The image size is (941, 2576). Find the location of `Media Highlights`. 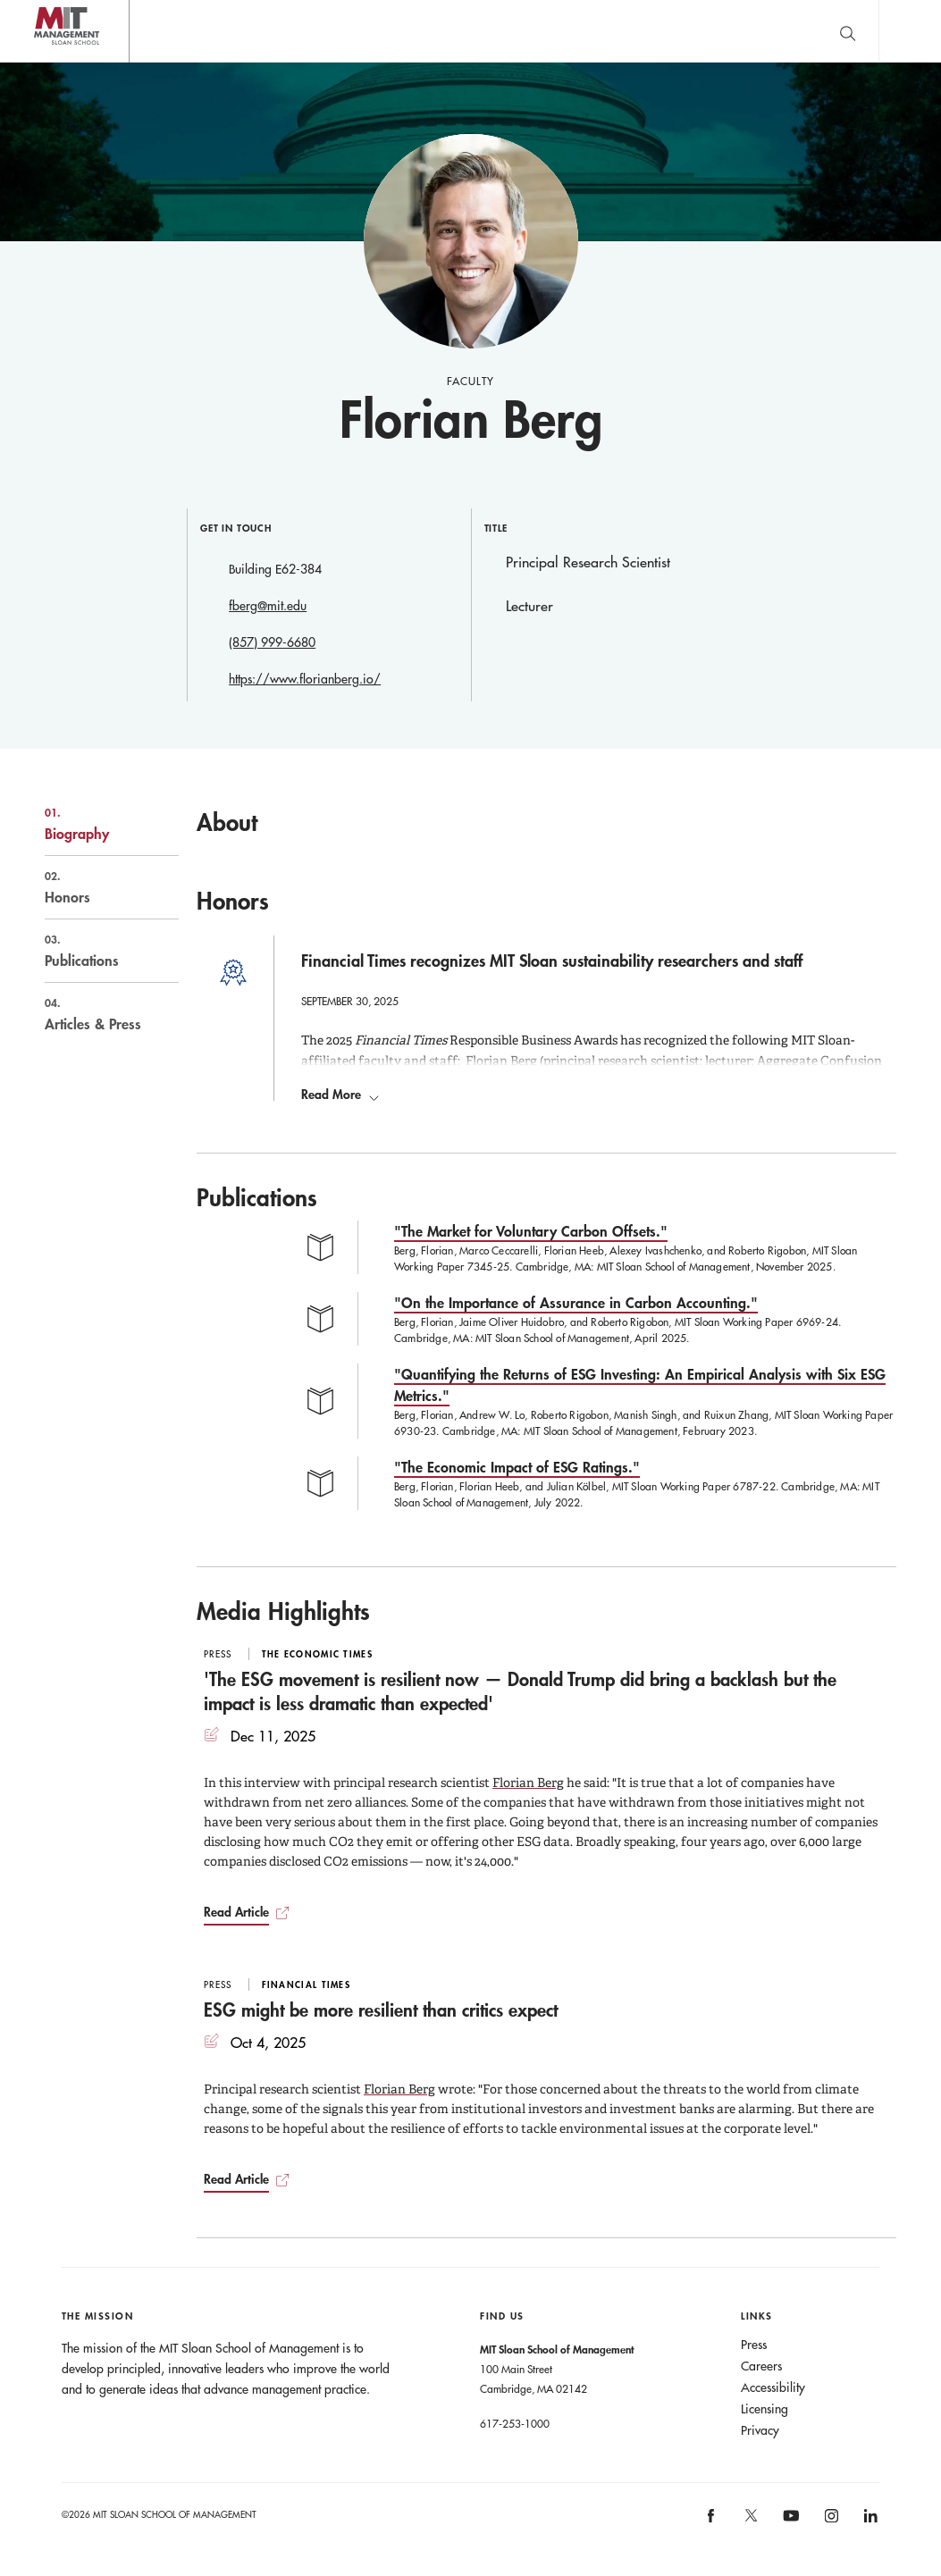

Media Highlights is located at coordinates (283, 1612).